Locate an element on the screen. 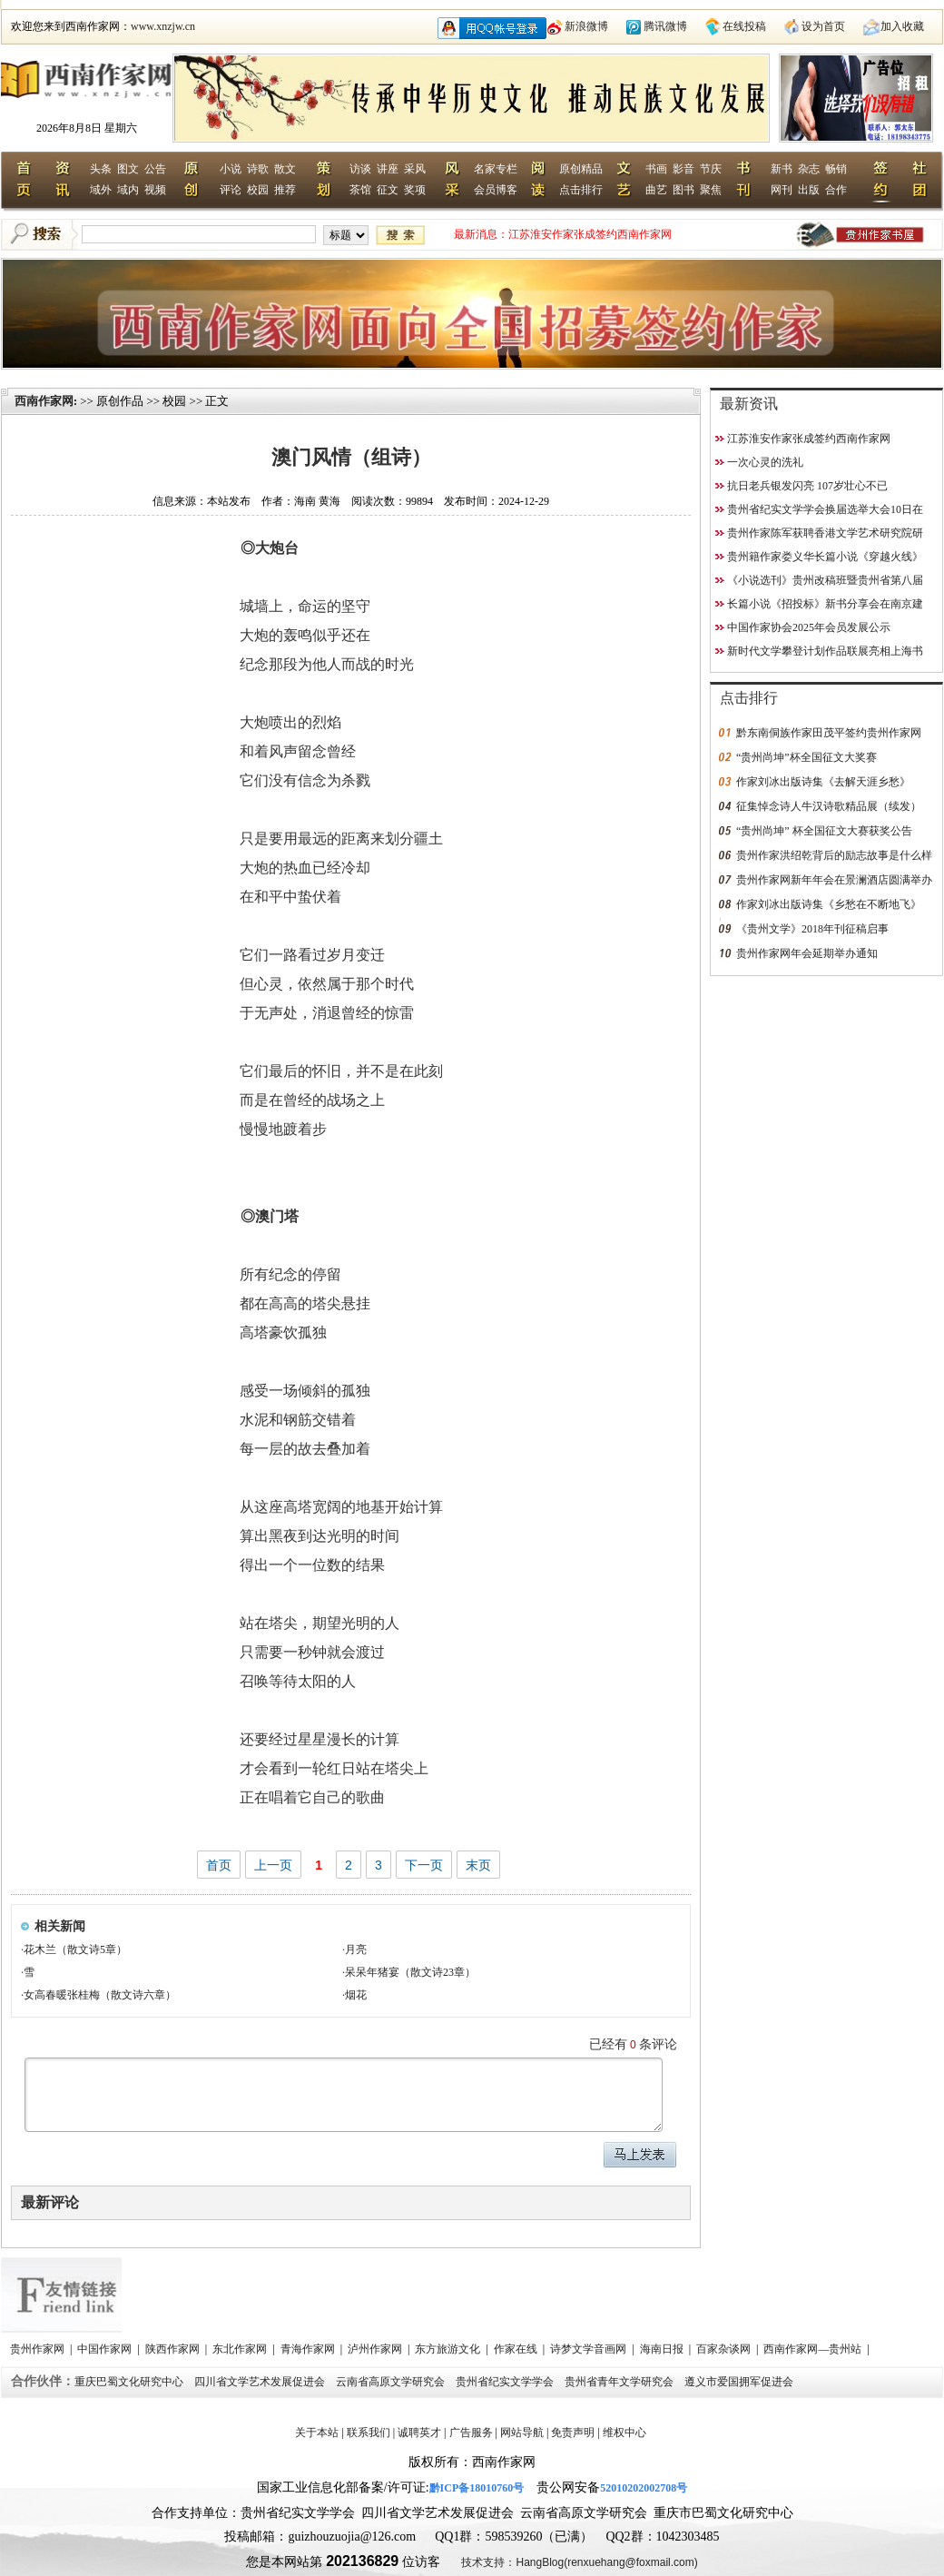 This screenshot has height=2576, width=944. 末页 is located at coordinates (478, 1865).